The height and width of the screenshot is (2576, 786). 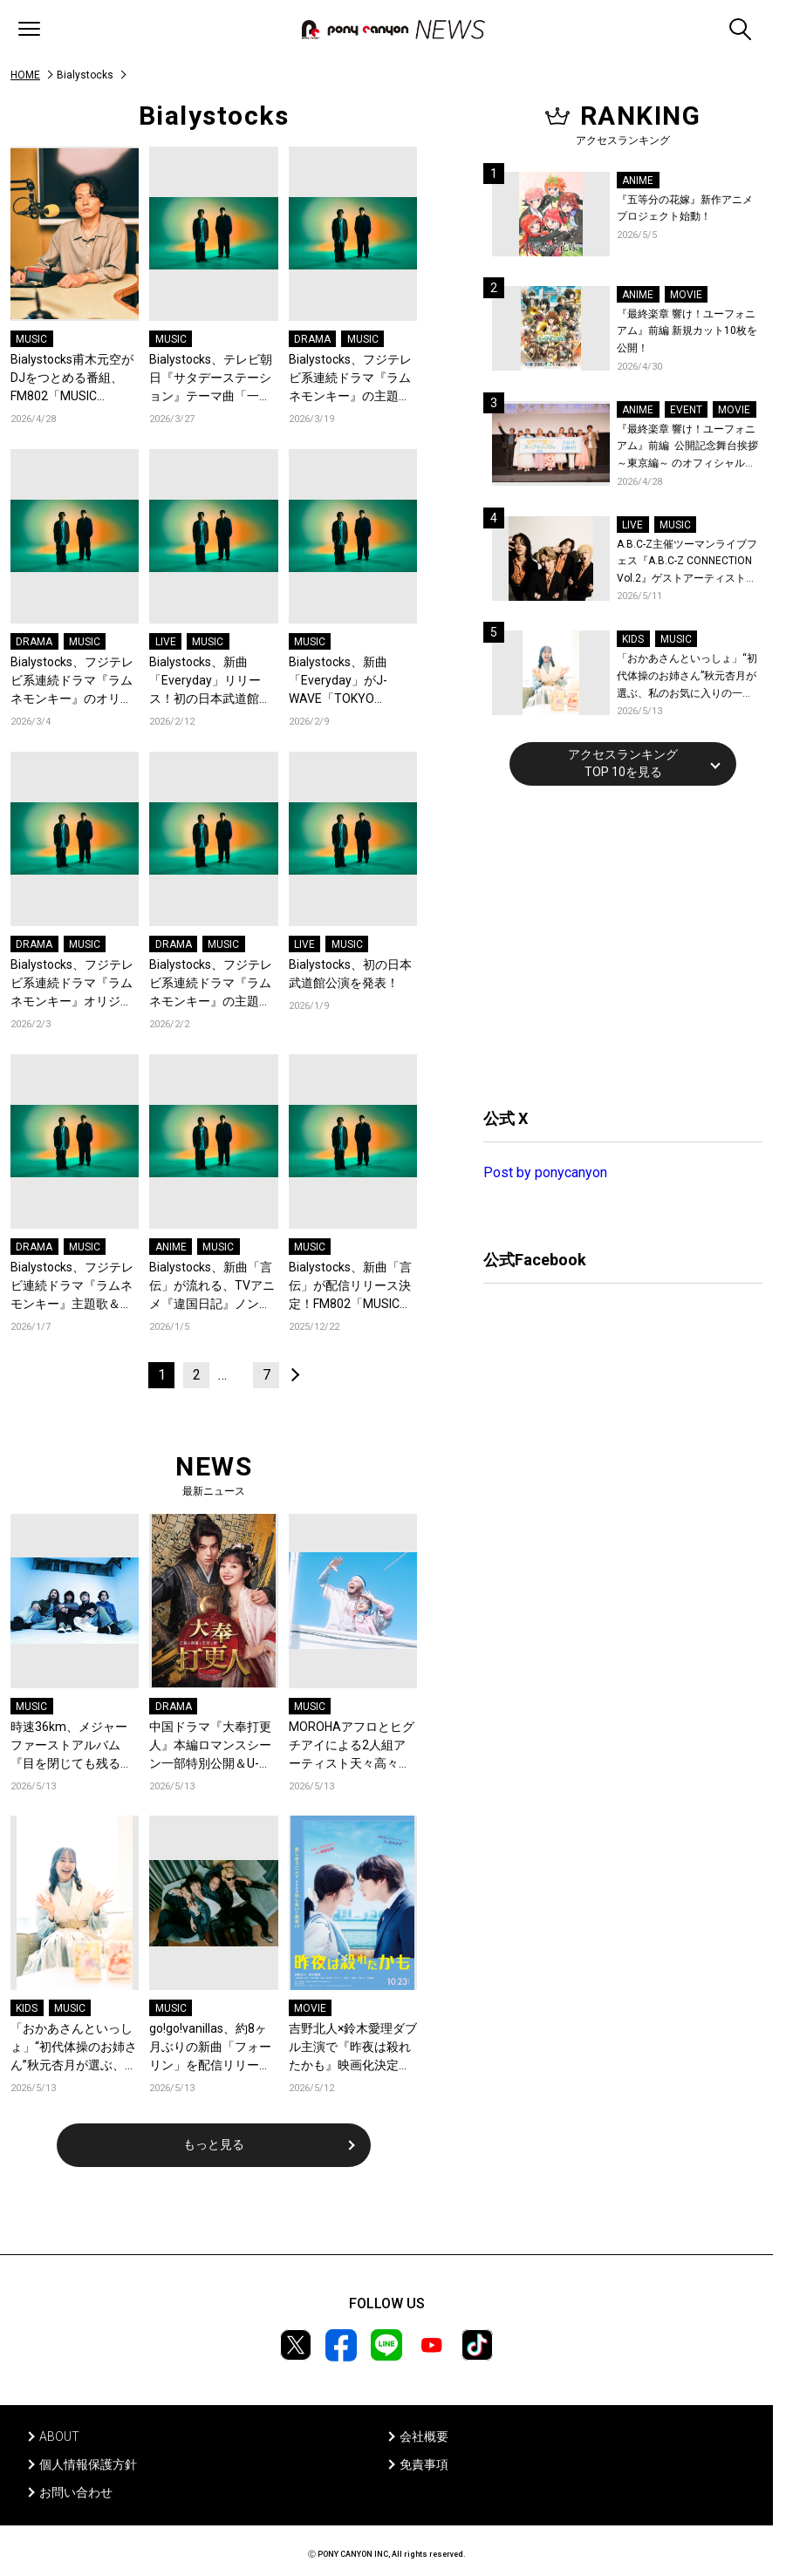 What do you see at coordinates (210, 378) in the screenshot?
I see `Bialystocks、テレビ朝日『サタデーステーション』テーマ曲「一瞬」を担当！Bialystocks、滑川親吾プロデューサー（テレビ朝日）のコメントも到着！` at bounding box center [210, 378].